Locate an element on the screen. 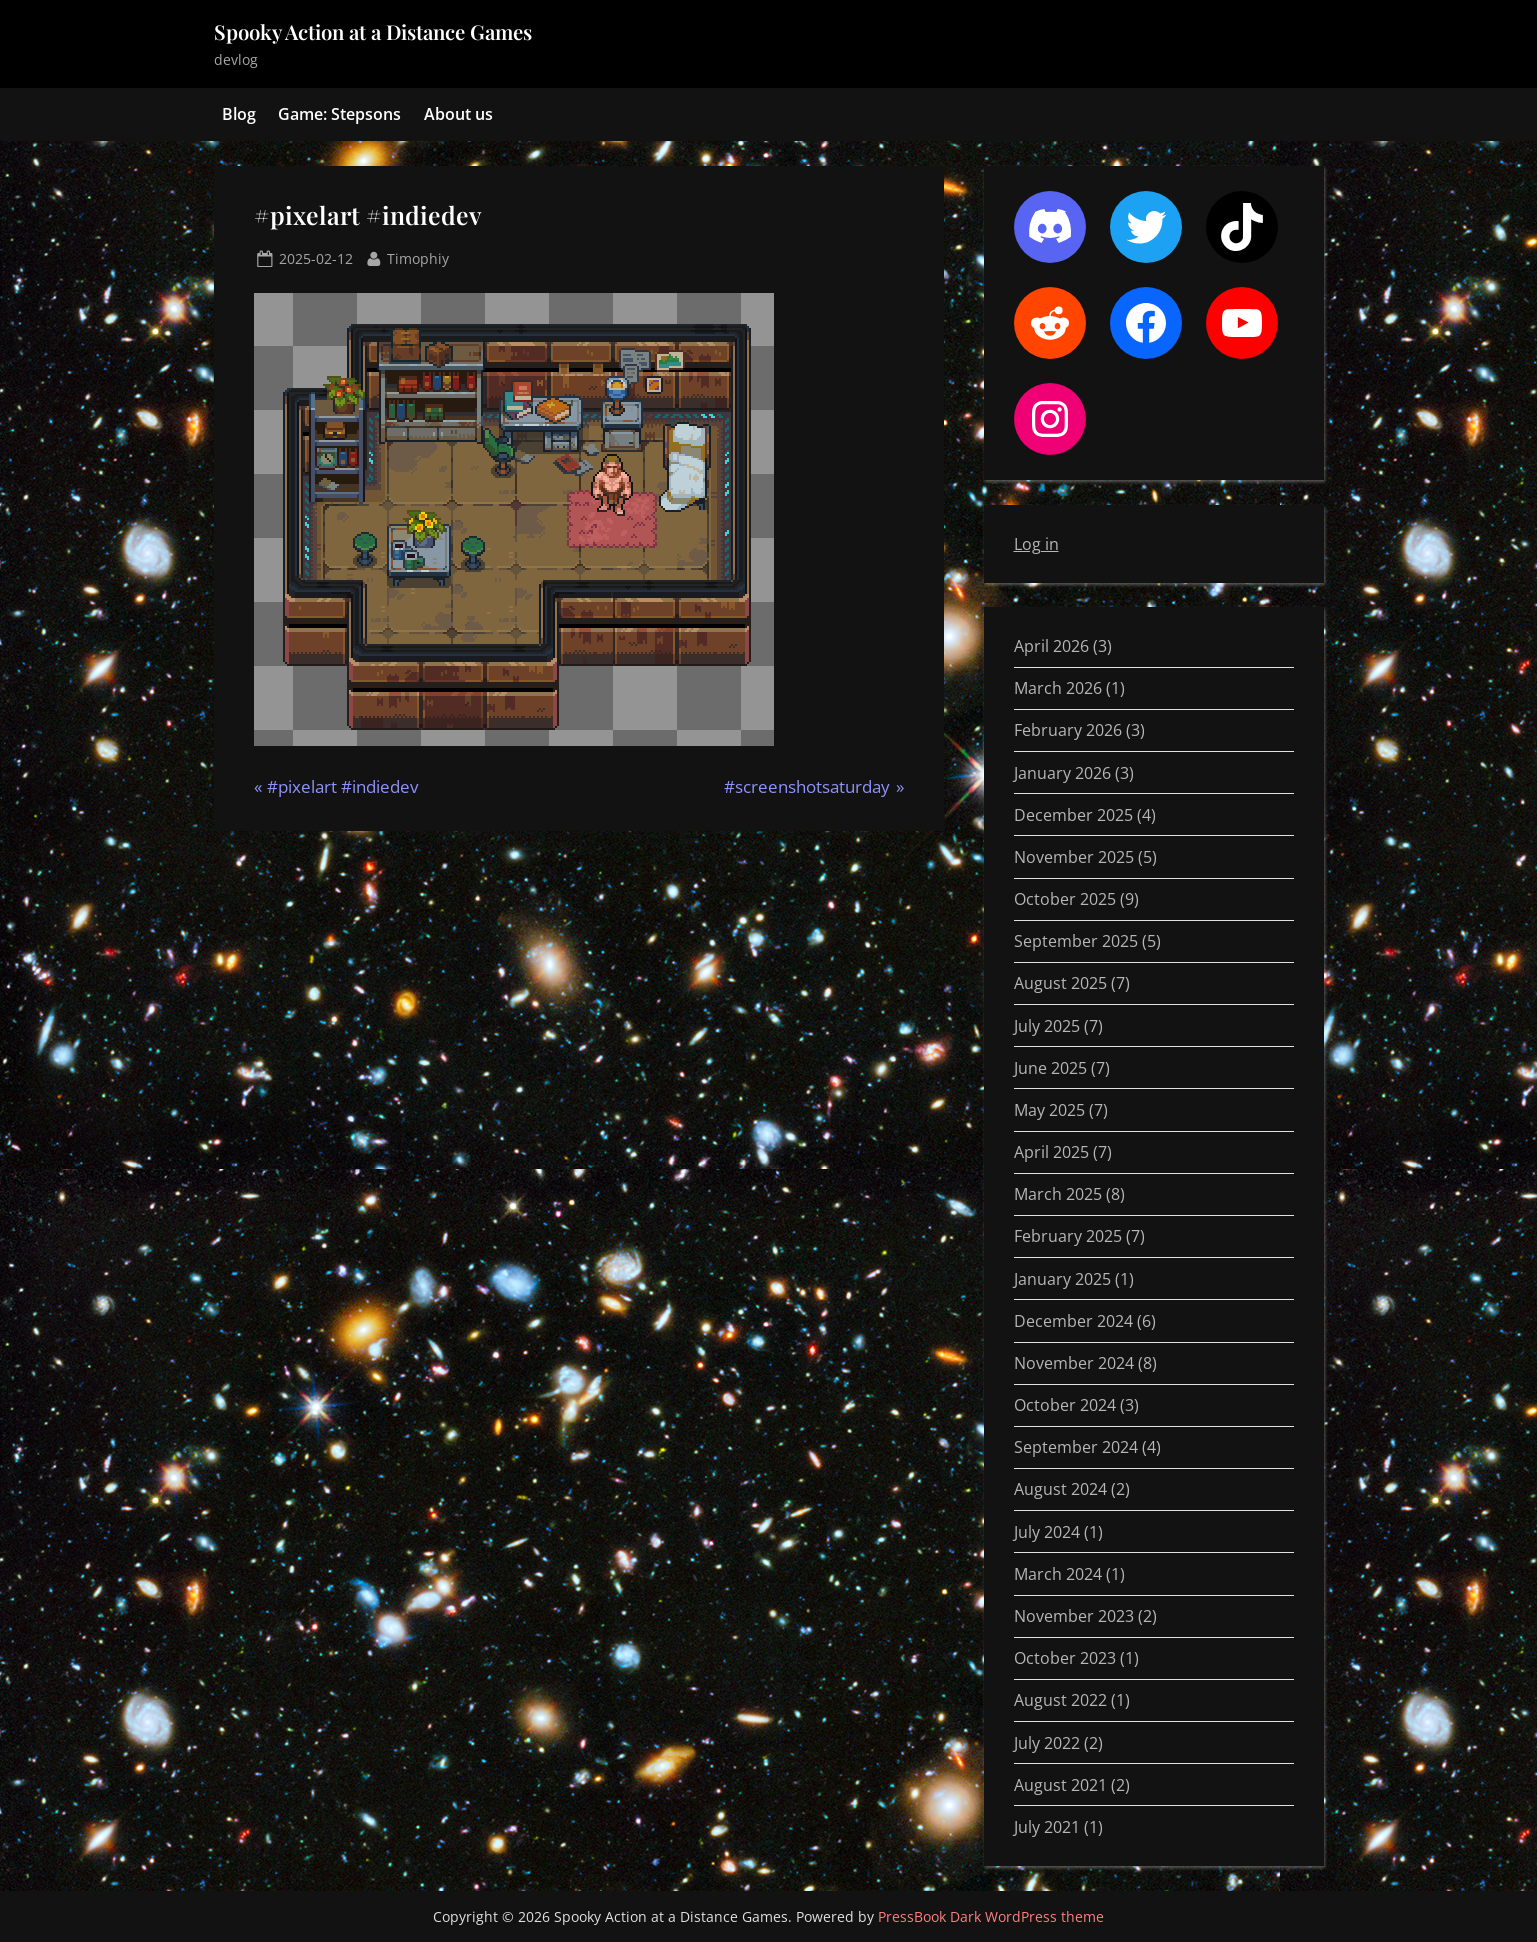 This screenshot has height=1942, width=1537. March 2026 is located at coordinates (1058, 688).